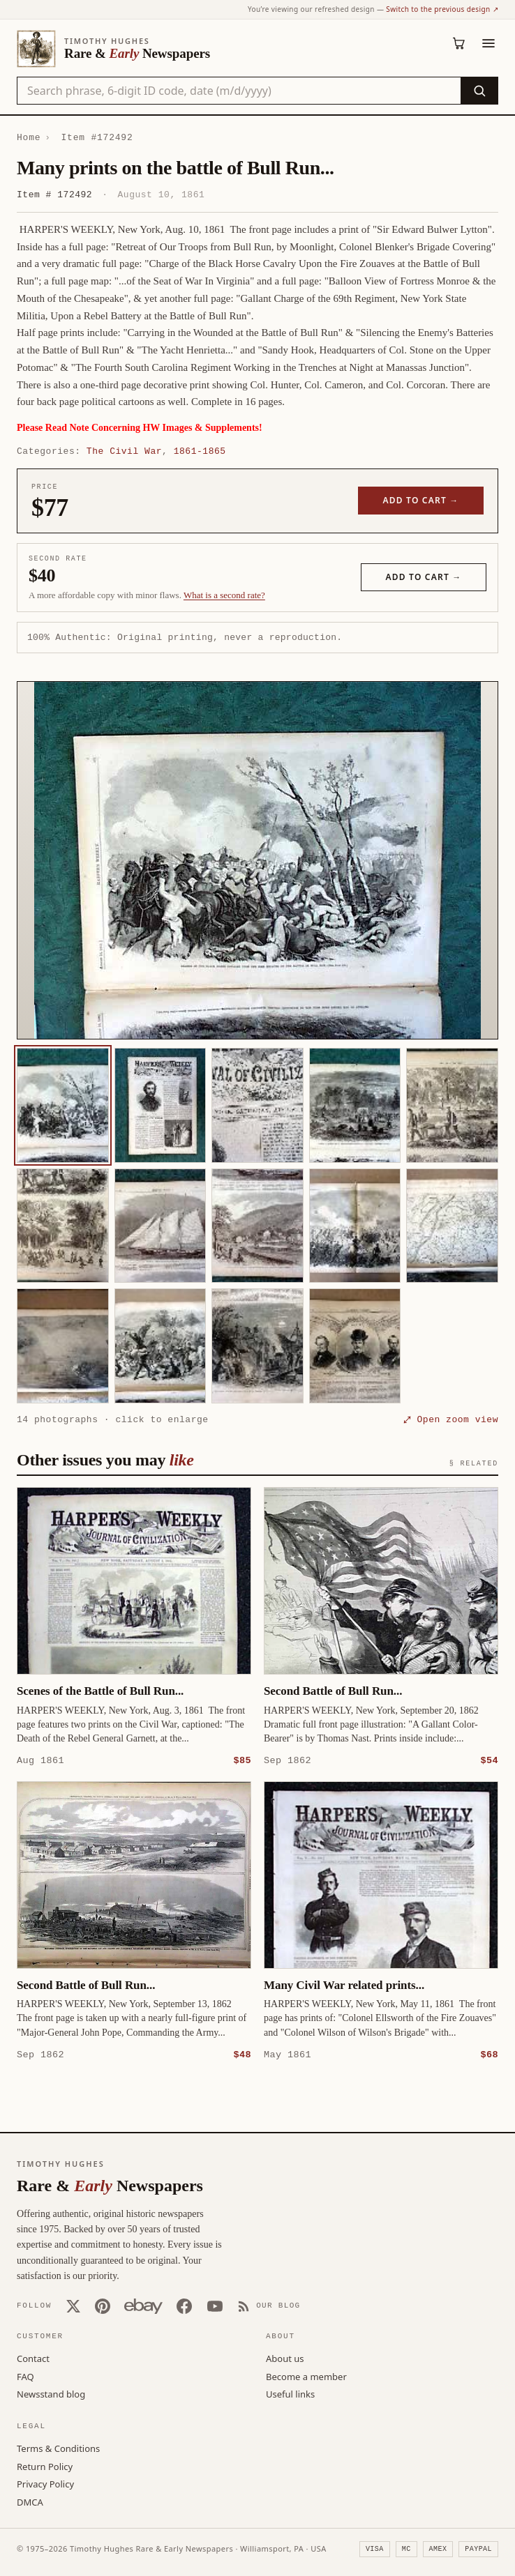  I want to click on [Our eBay store], so click(143, 2305).